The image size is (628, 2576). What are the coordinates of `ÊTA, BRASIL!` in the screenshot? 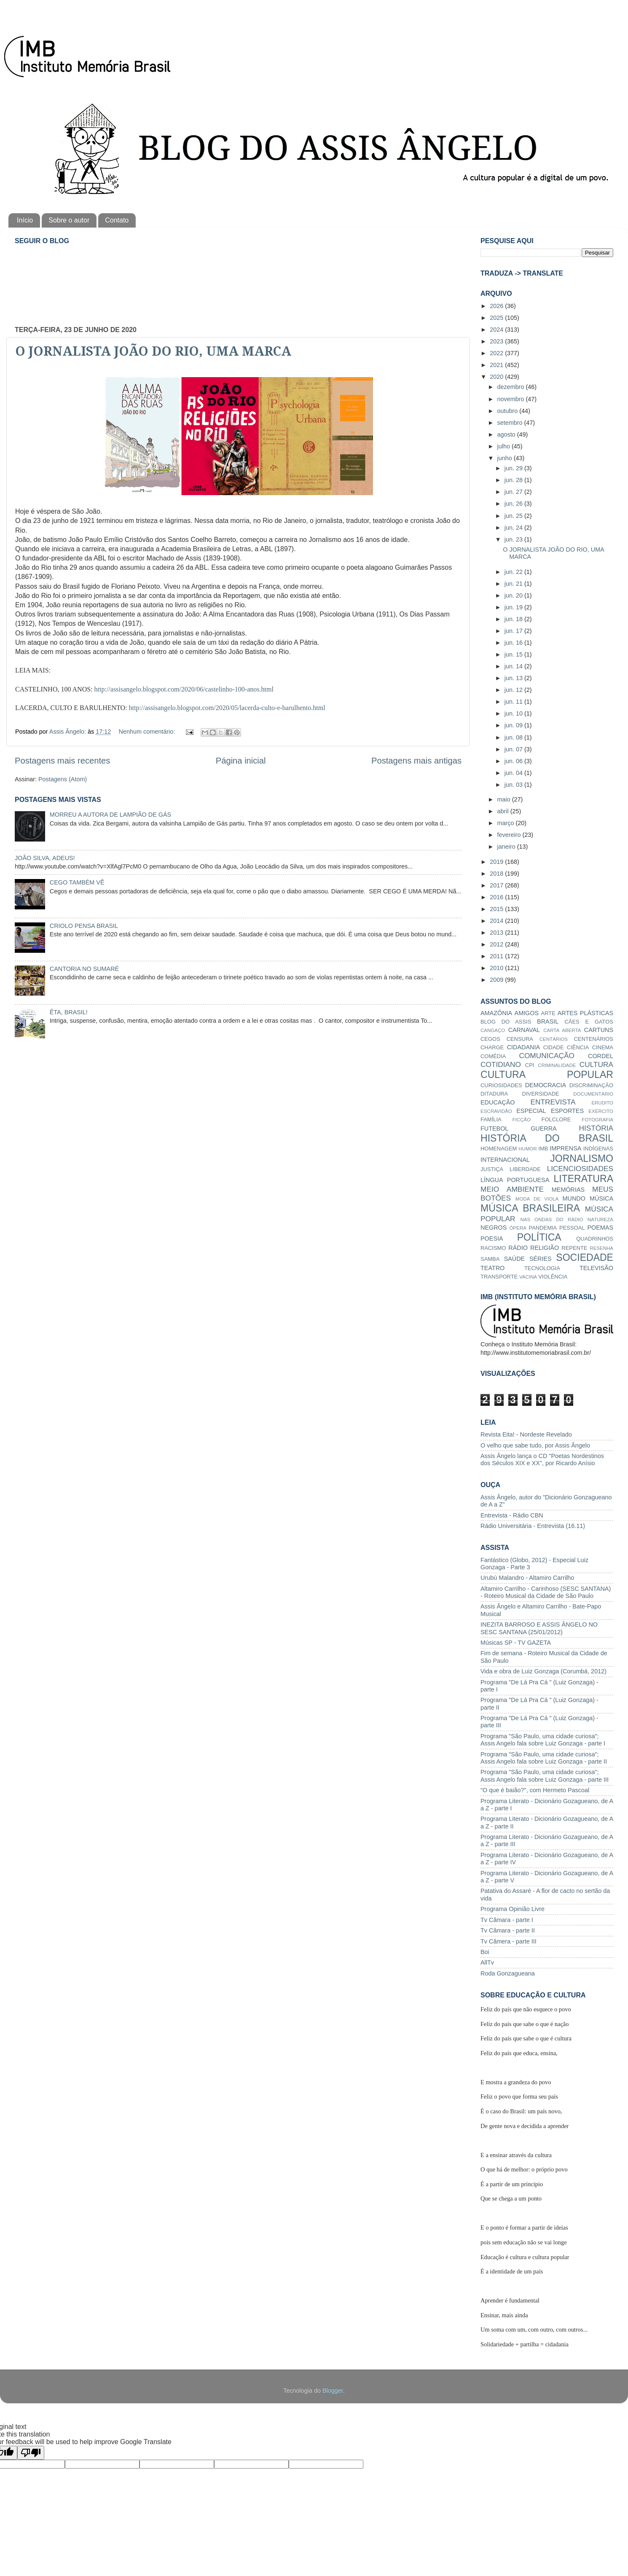 It's located at (69, 1012).